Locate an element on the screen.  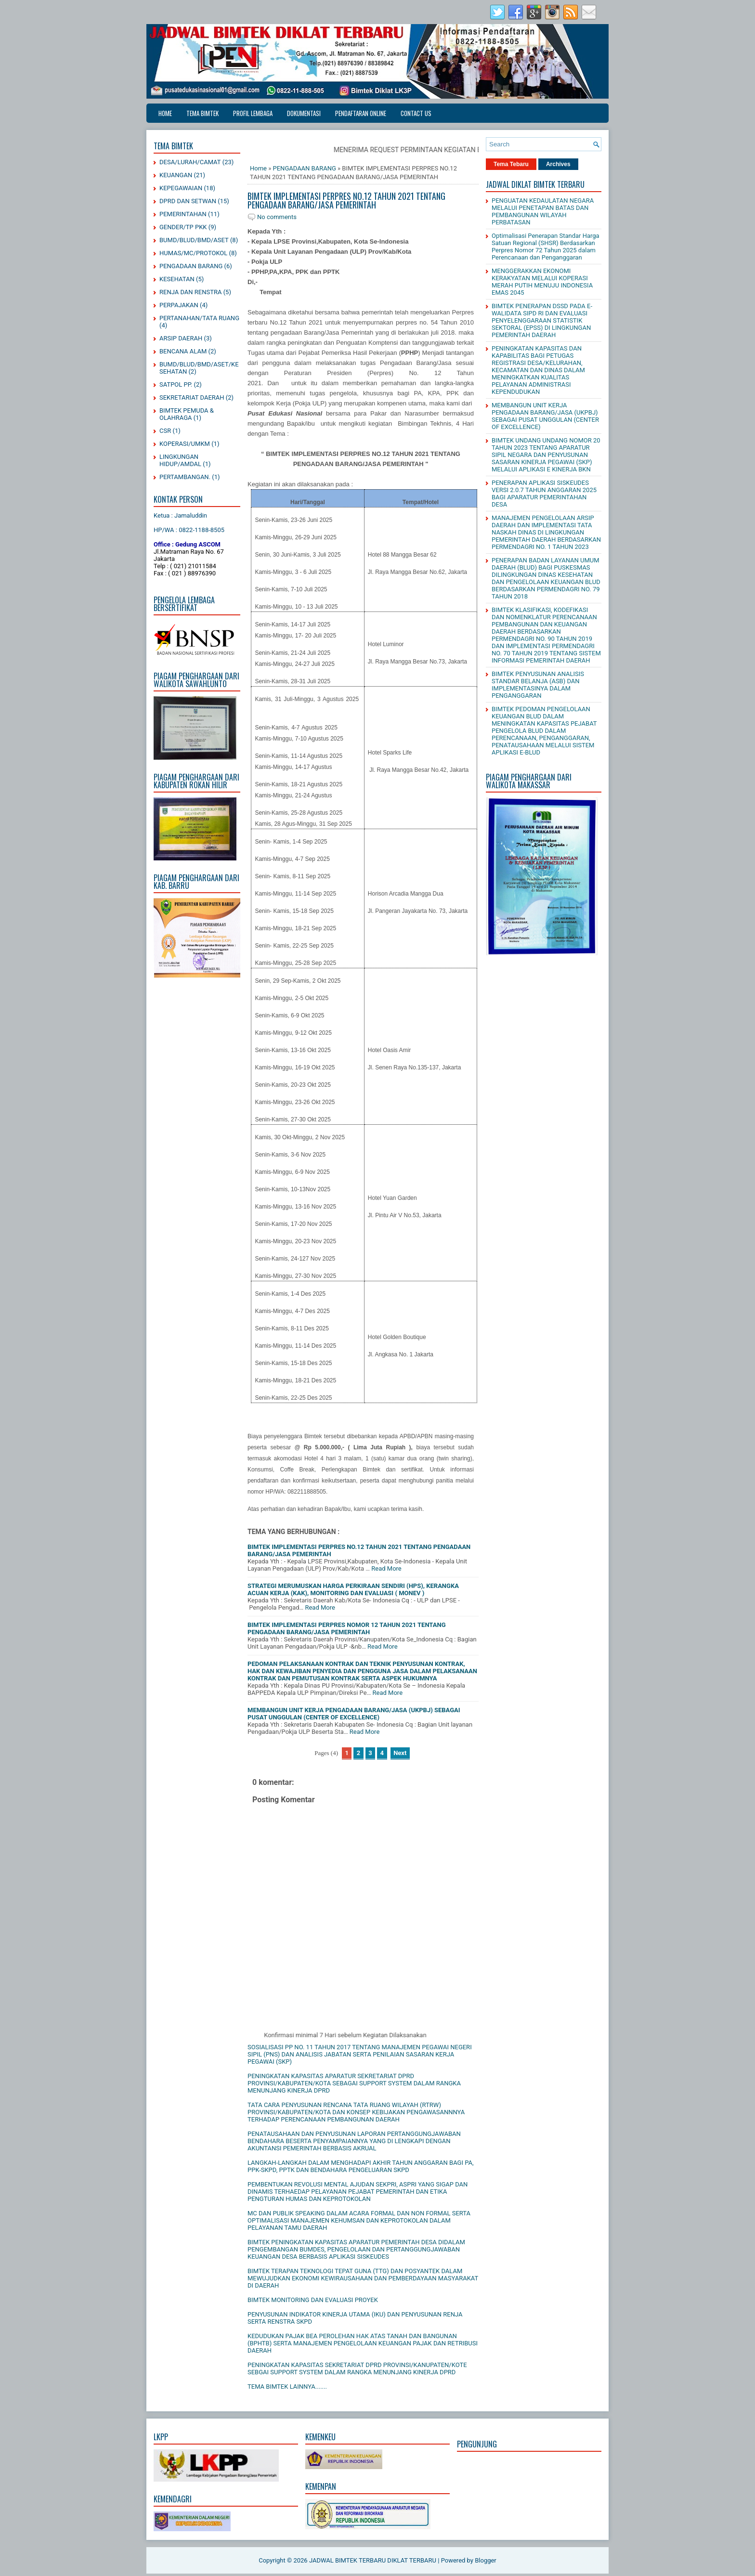
PEMERINTAHAN is located at coordinates (183, 214).